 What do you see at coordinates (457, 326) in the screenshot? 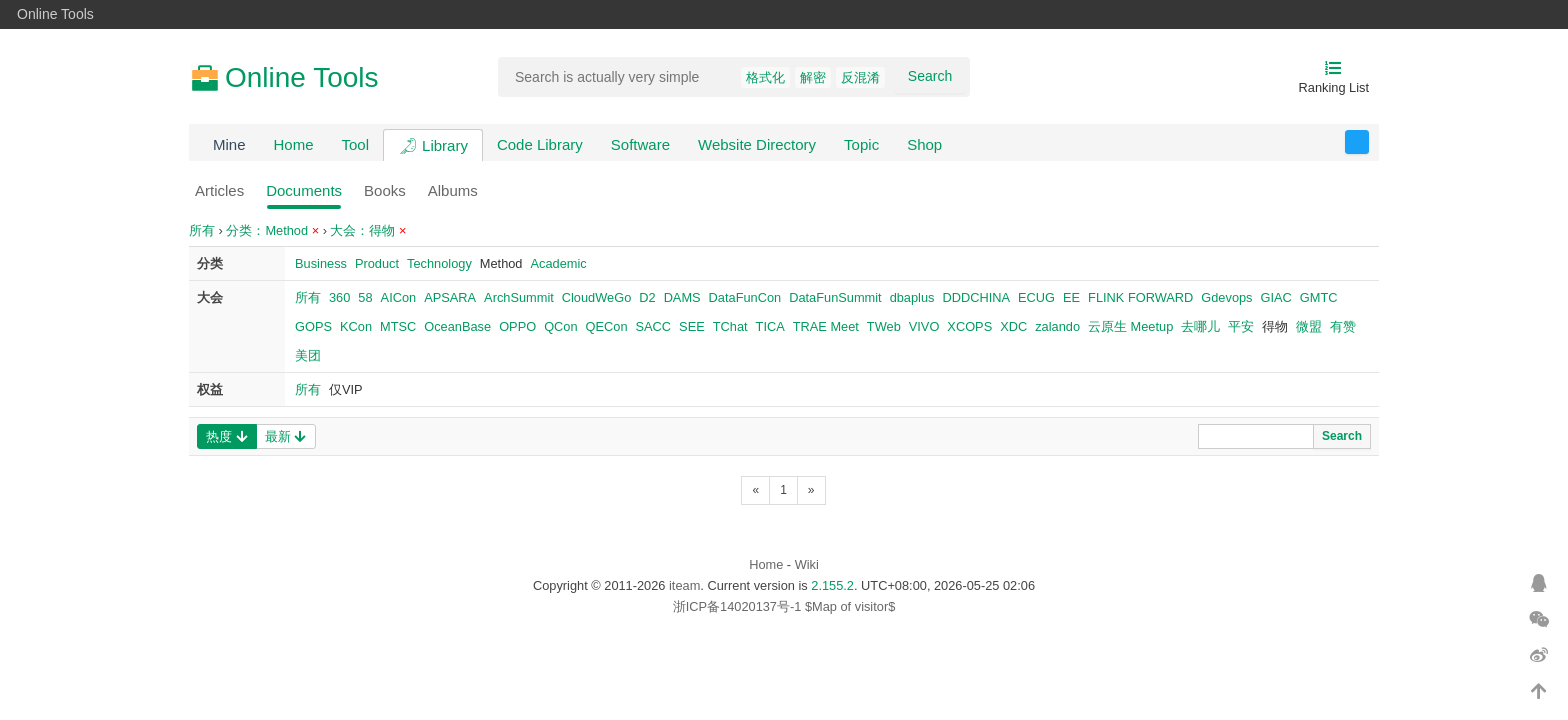
I see `OceanBase` at bounding box center [457, 326].